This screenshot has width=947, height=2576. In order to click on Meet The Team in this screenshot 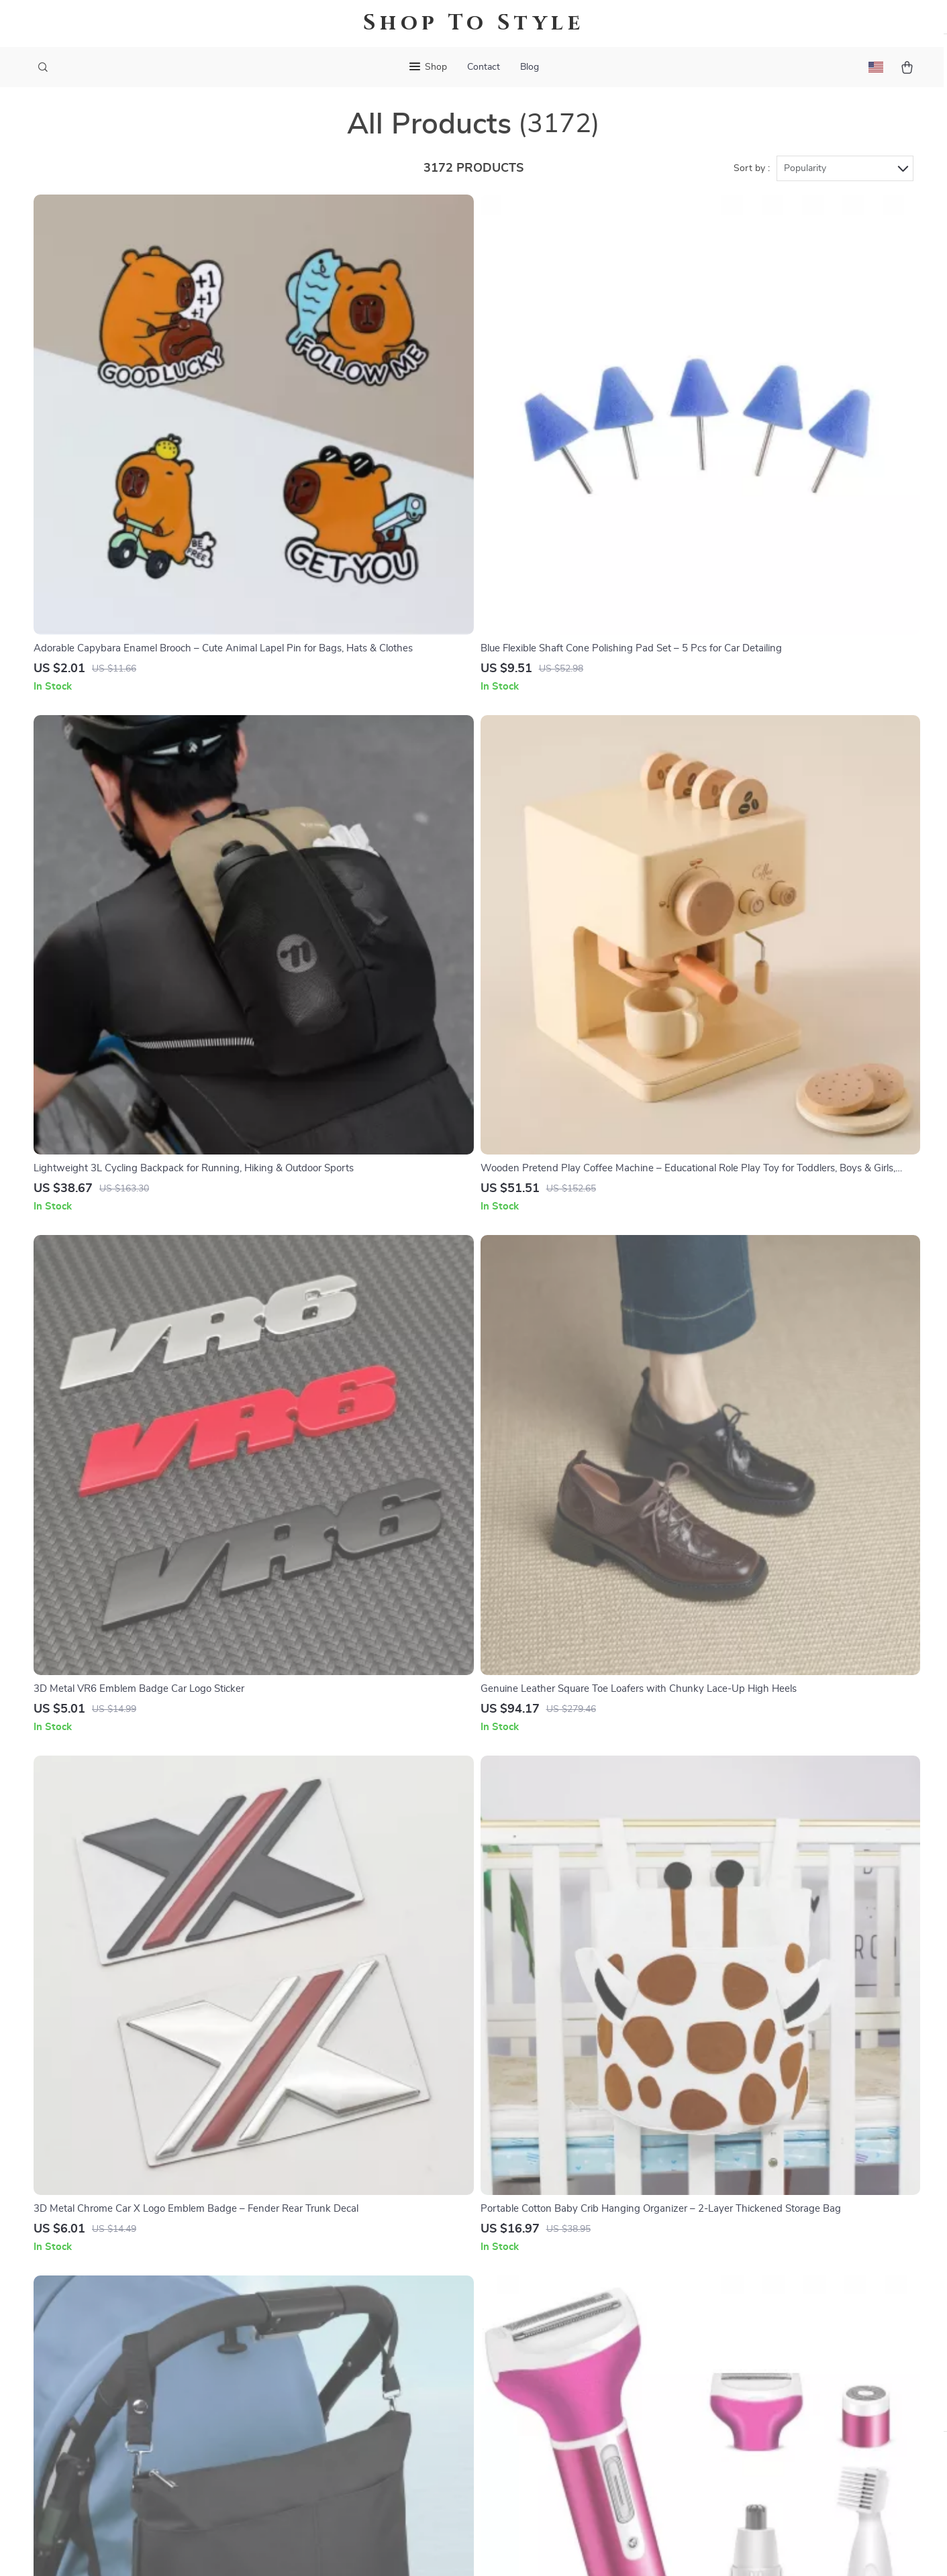, I will do `click(375, 2274)`.